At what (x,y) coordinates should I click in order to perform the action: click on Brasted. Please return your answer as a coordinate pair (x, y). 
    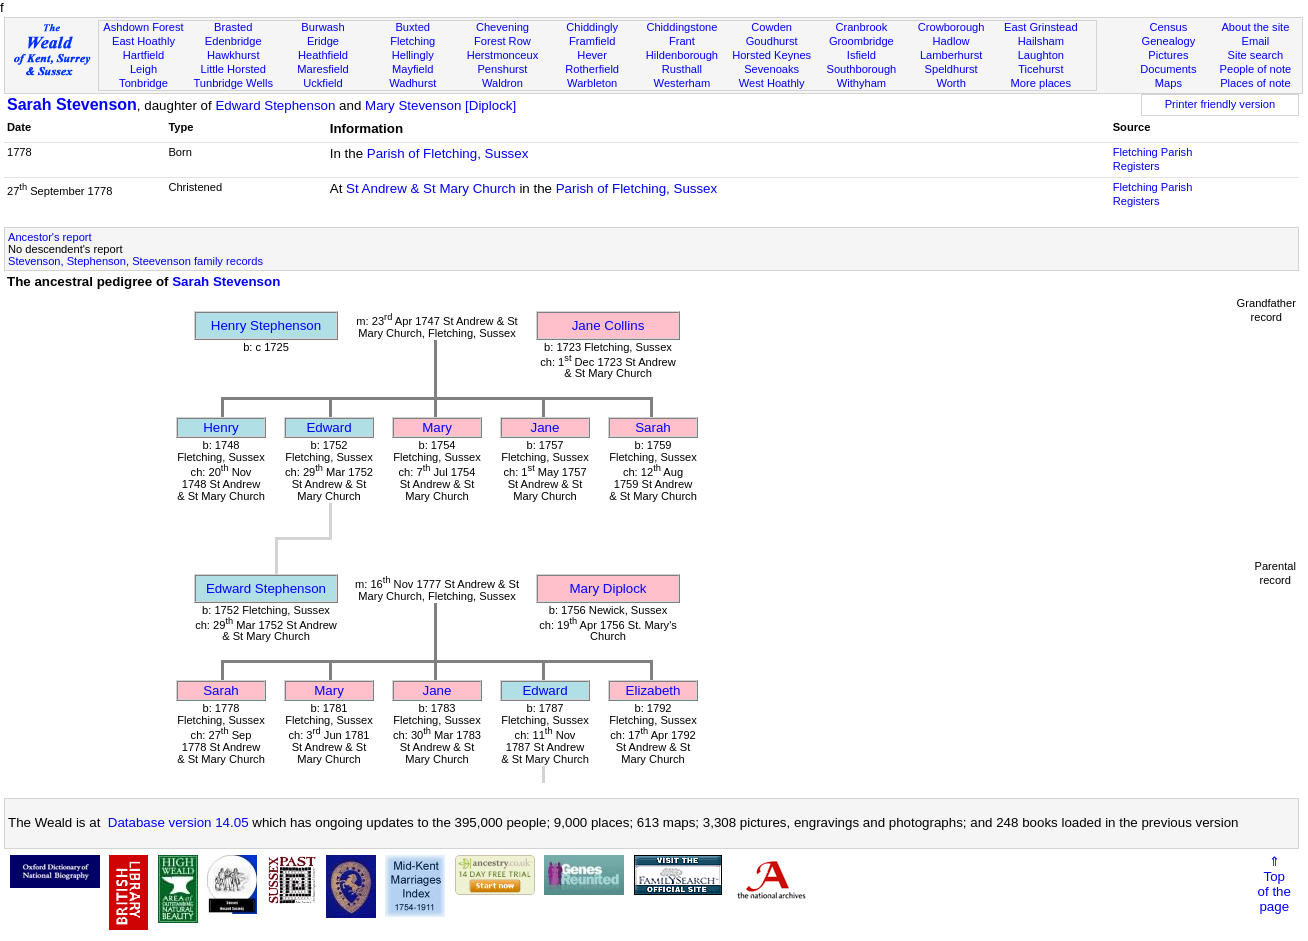
    Looking at the image, I should click on (233, 27).